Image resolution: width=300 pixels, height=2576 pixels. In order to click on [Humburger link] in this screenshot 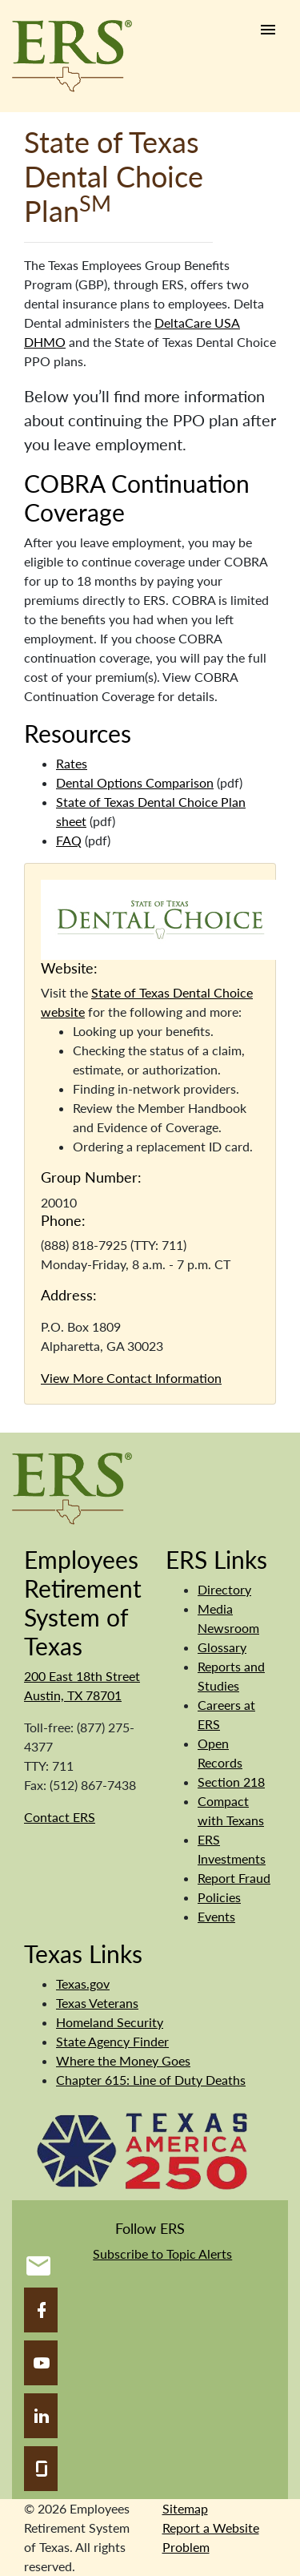, I will do `click(268, 29)`.